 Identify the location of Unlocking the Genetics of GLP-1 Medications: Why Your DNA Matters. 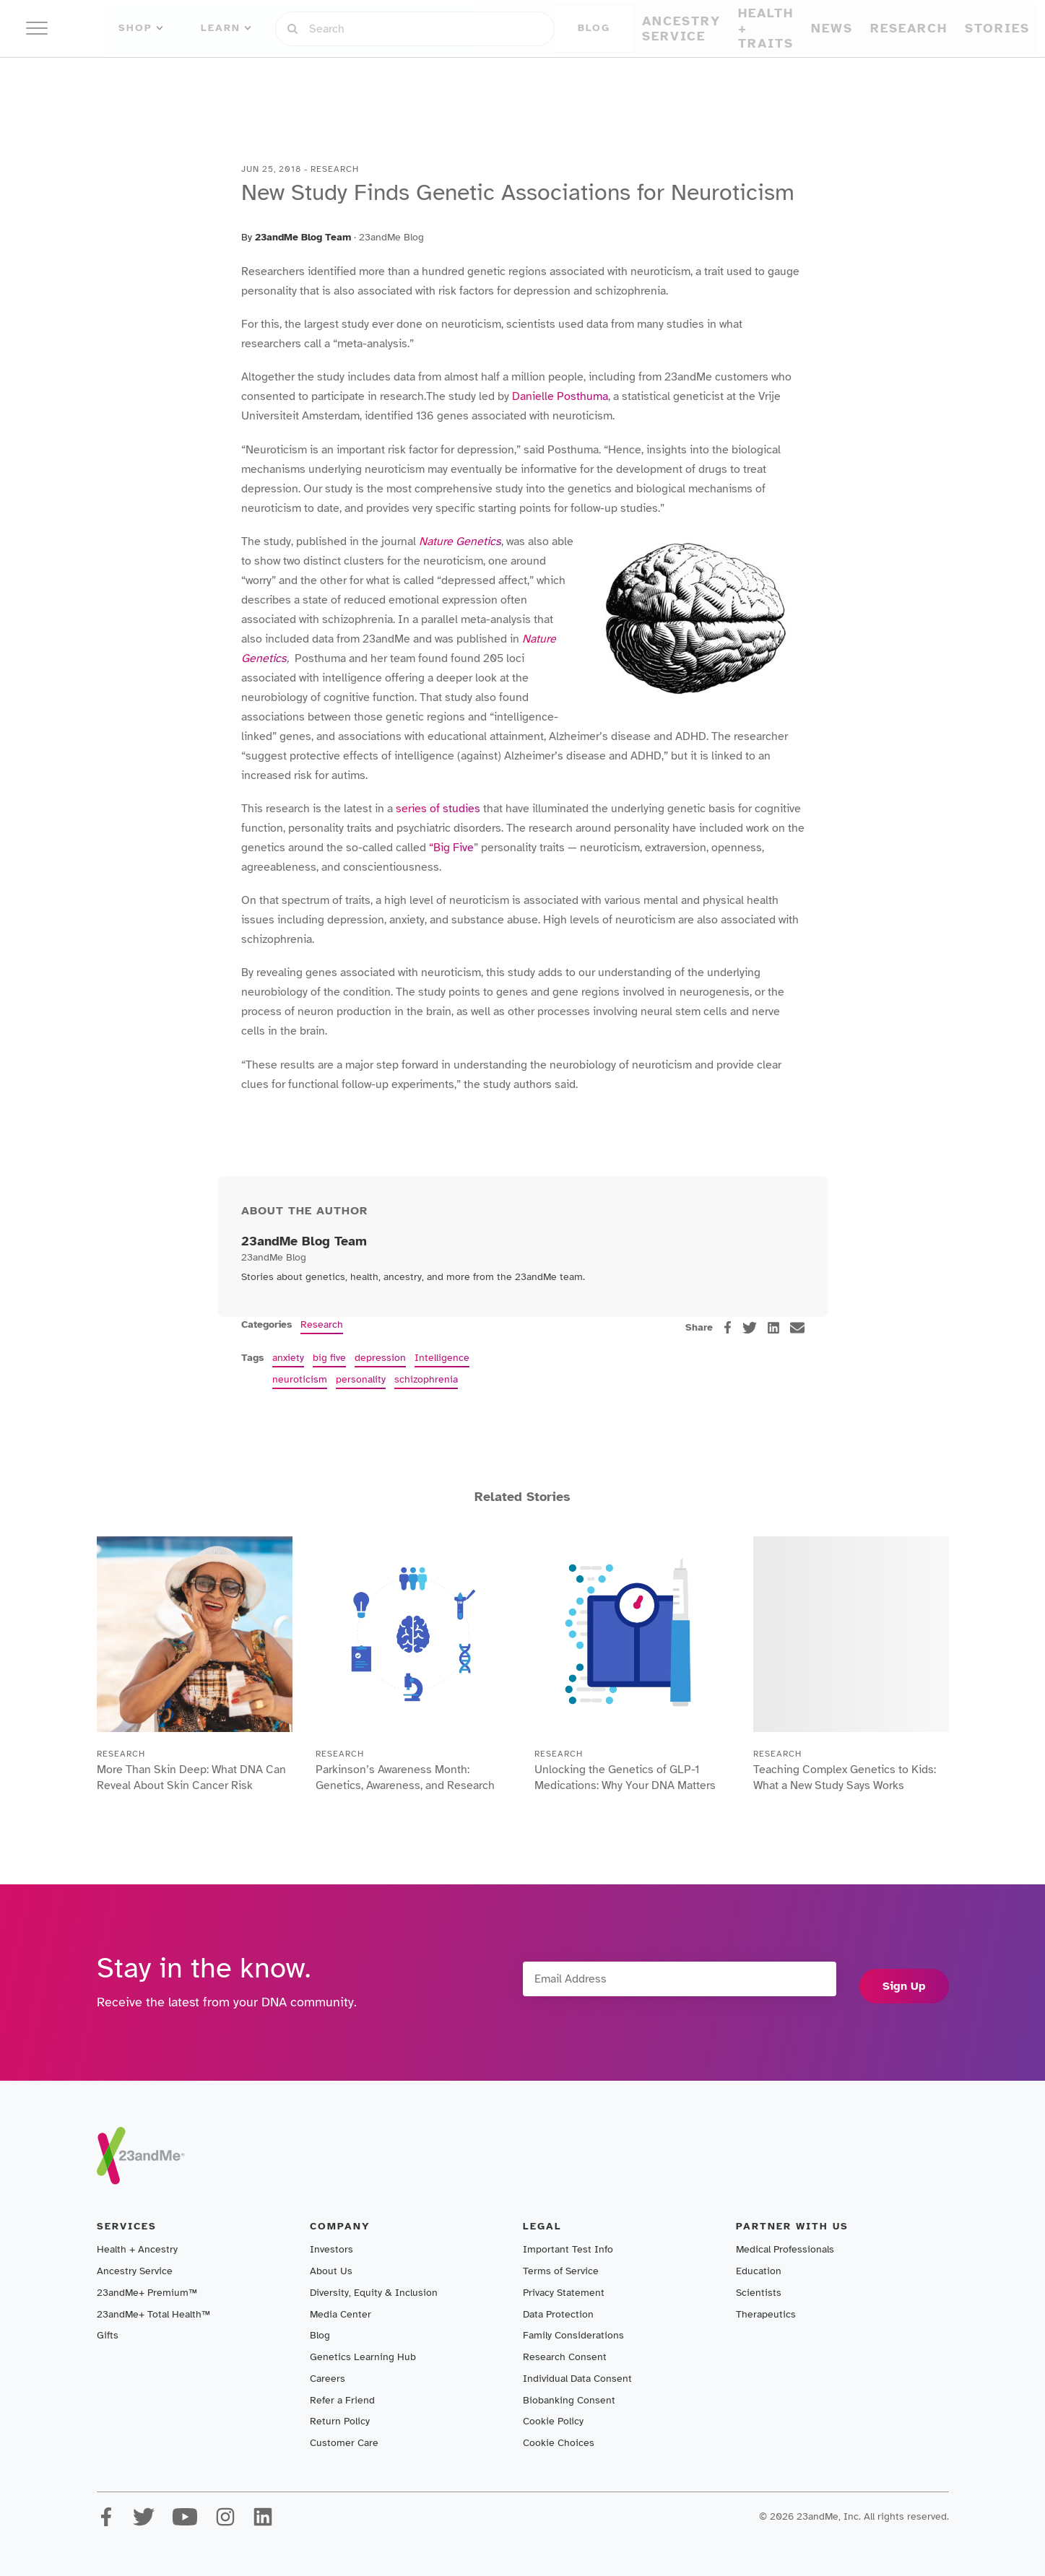
(627, 1788).